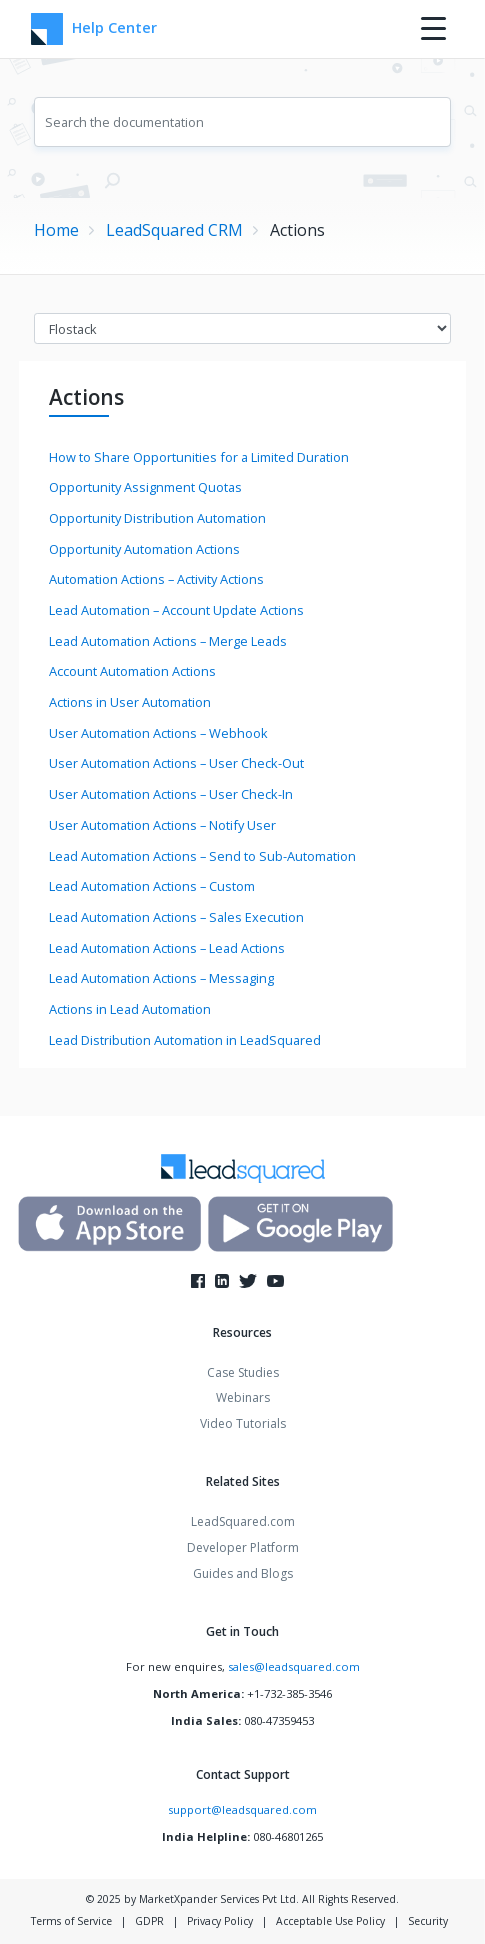  Describe the element at coordinates (158, 733) in the screenshot. I see `User Automation Actions – Webhook` at that location.